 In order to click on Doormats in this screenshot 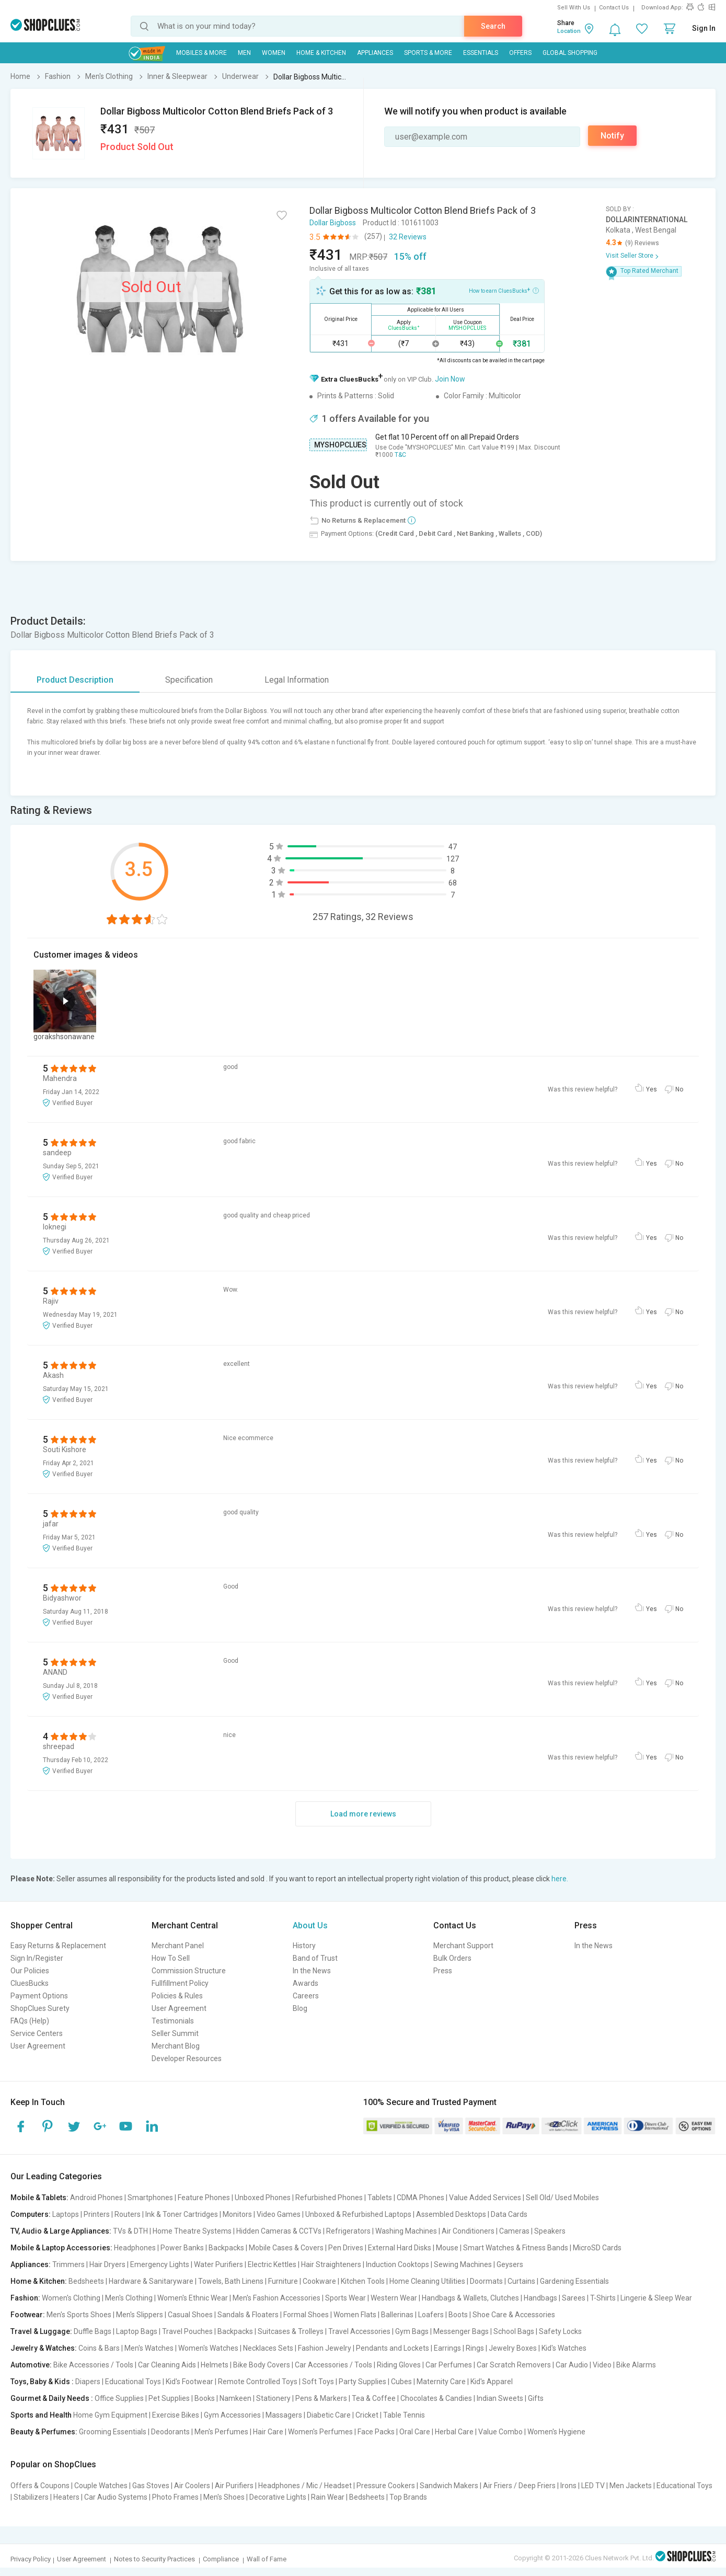, I will do `click(486, 2281)`.